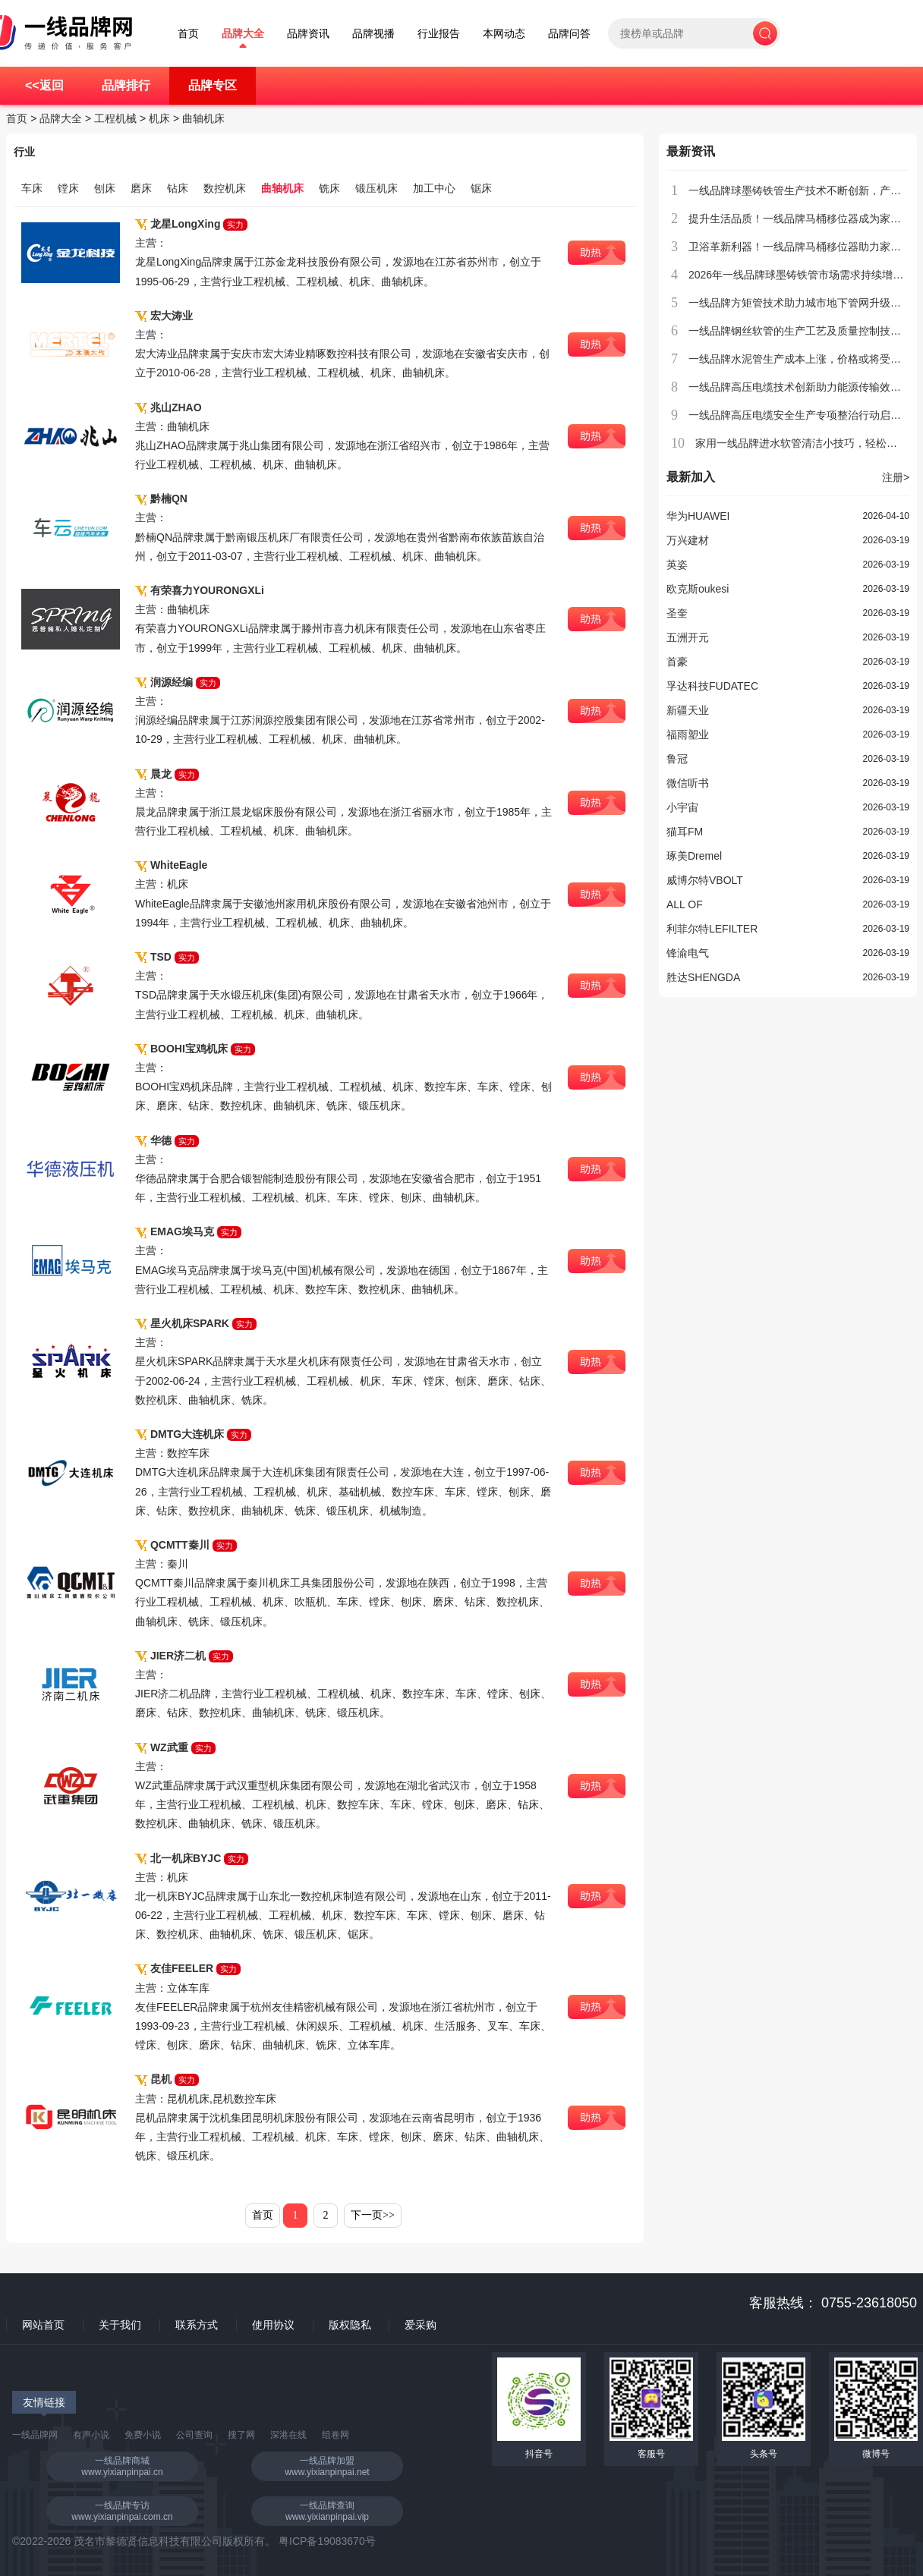 The height and width of the screenshot is (2576, 923). I want to click on 华为HUAWEI, so click(697, 516).